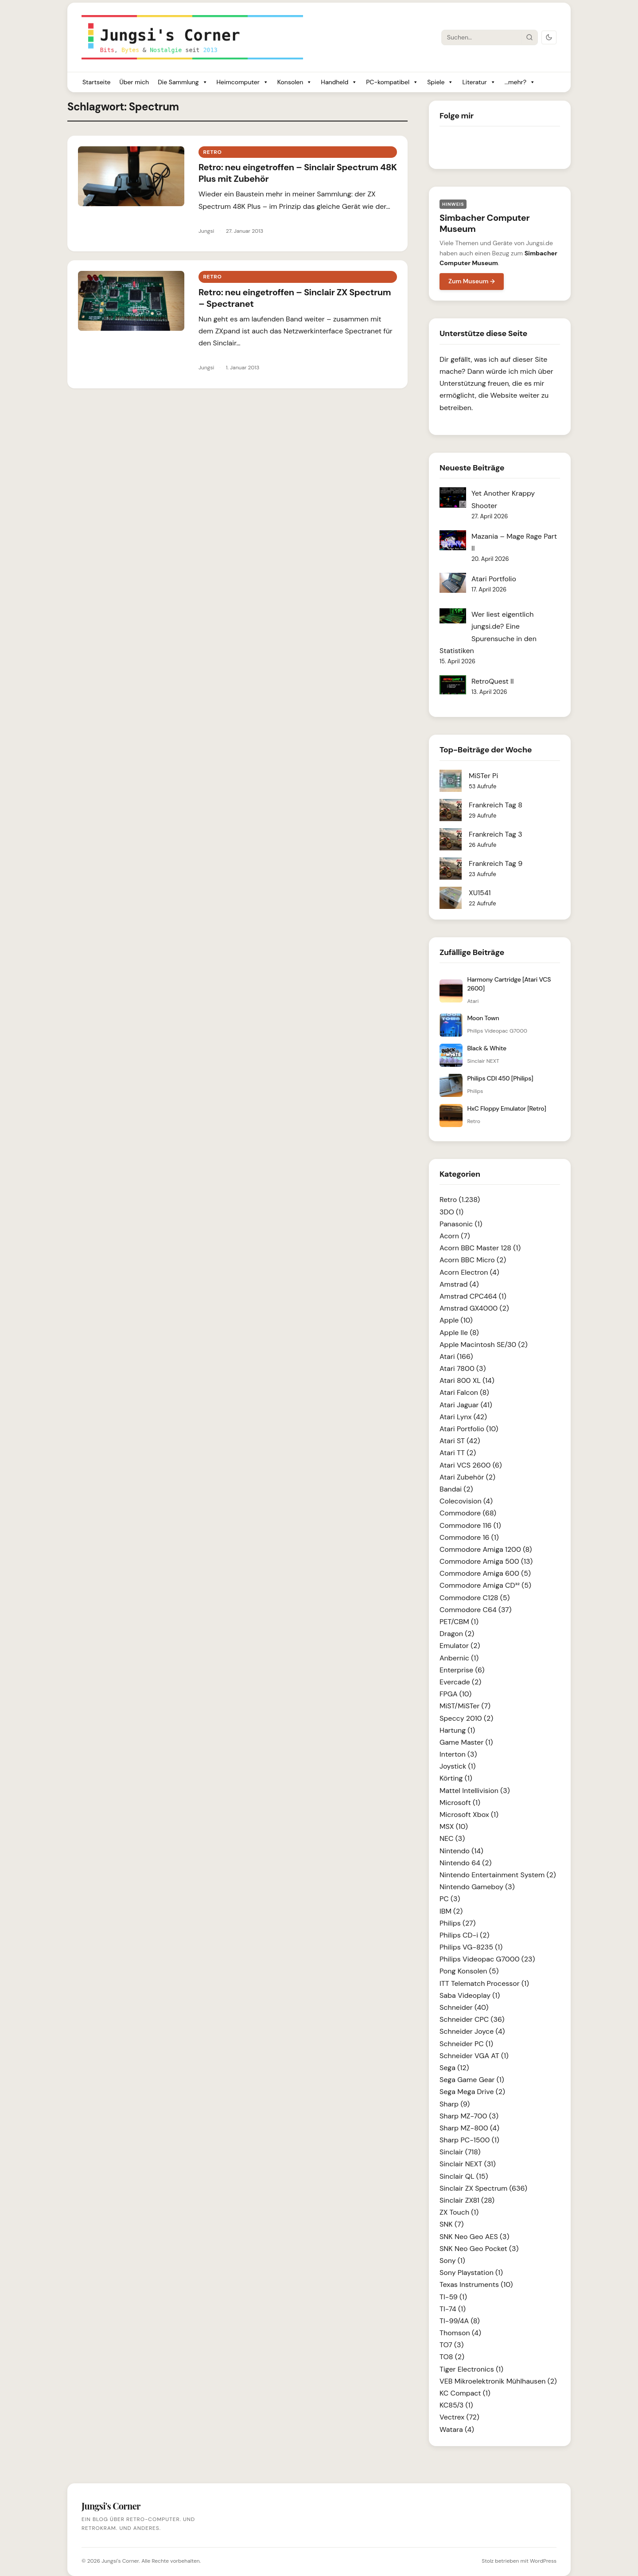 The width and height of the screenshot is (638, 2576). I want to click on Startseite, so click(96, 82).